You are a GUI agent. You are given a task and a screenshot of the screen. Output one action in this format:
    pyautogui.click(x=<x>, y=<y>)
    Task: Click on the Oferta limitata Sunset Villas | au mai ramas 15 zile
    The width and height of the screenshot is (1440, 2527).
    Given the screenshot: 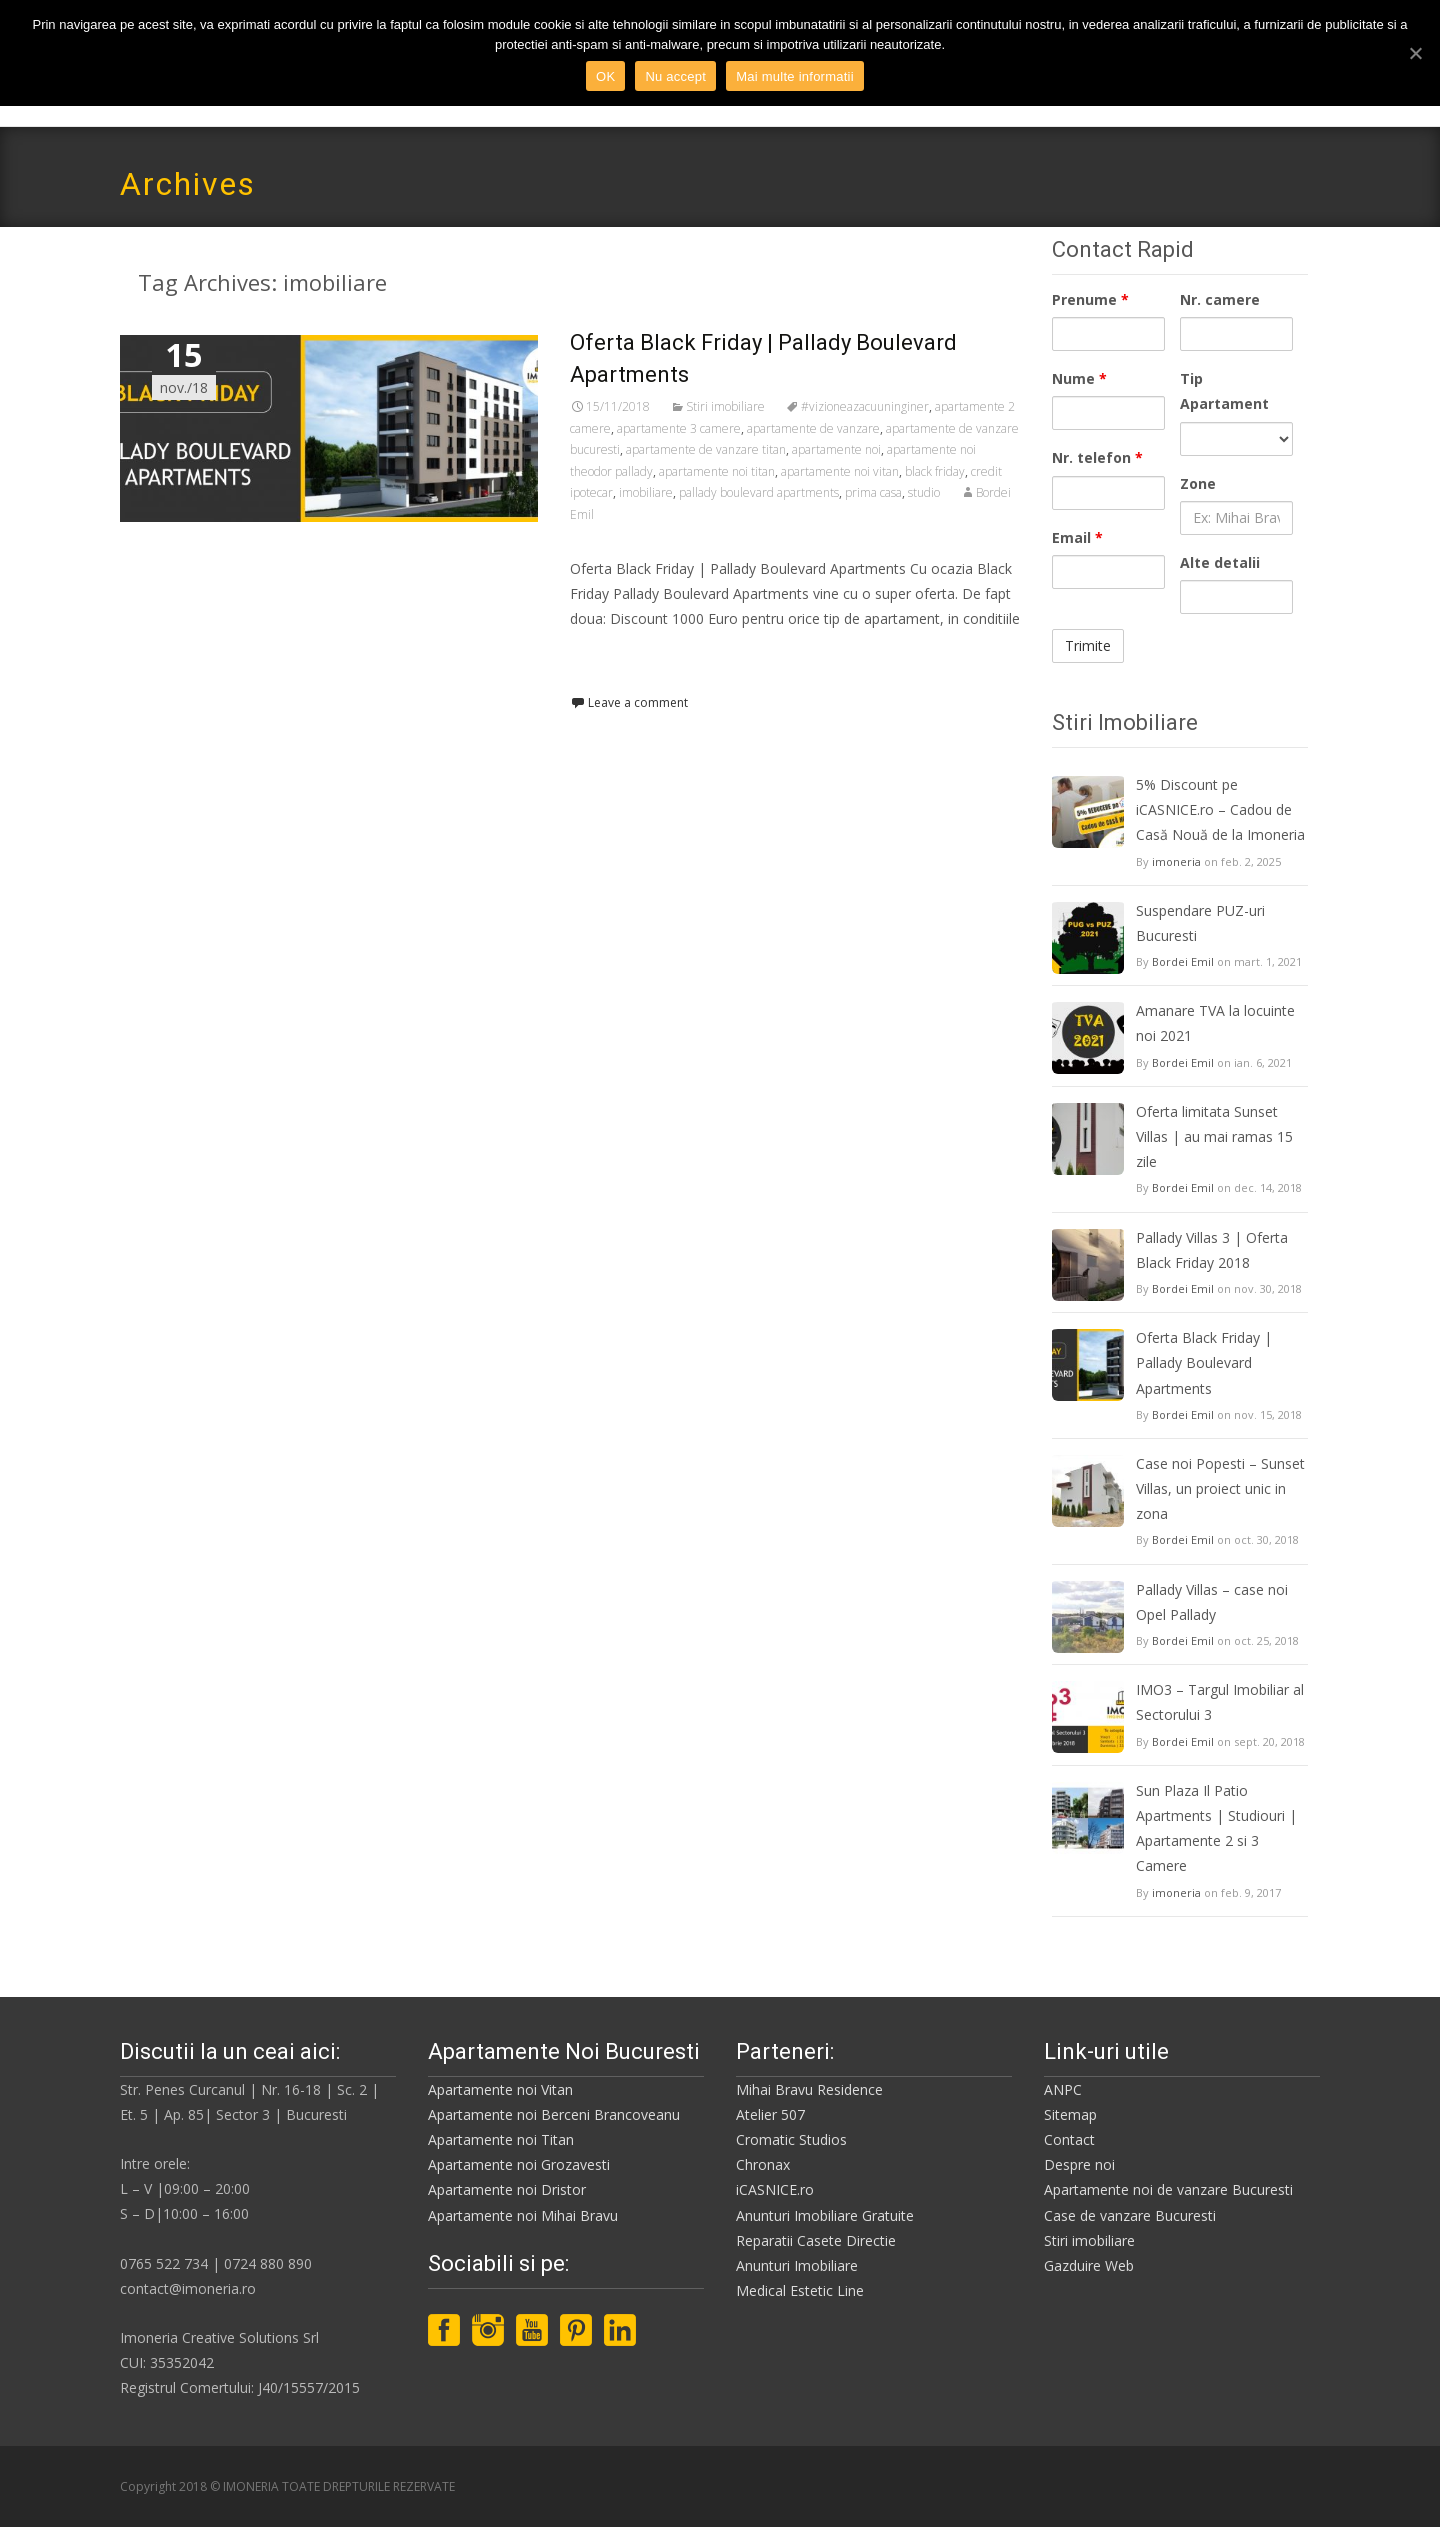 What is the action you would take?
    pyautogui.click(x=1214, y=1136)
    